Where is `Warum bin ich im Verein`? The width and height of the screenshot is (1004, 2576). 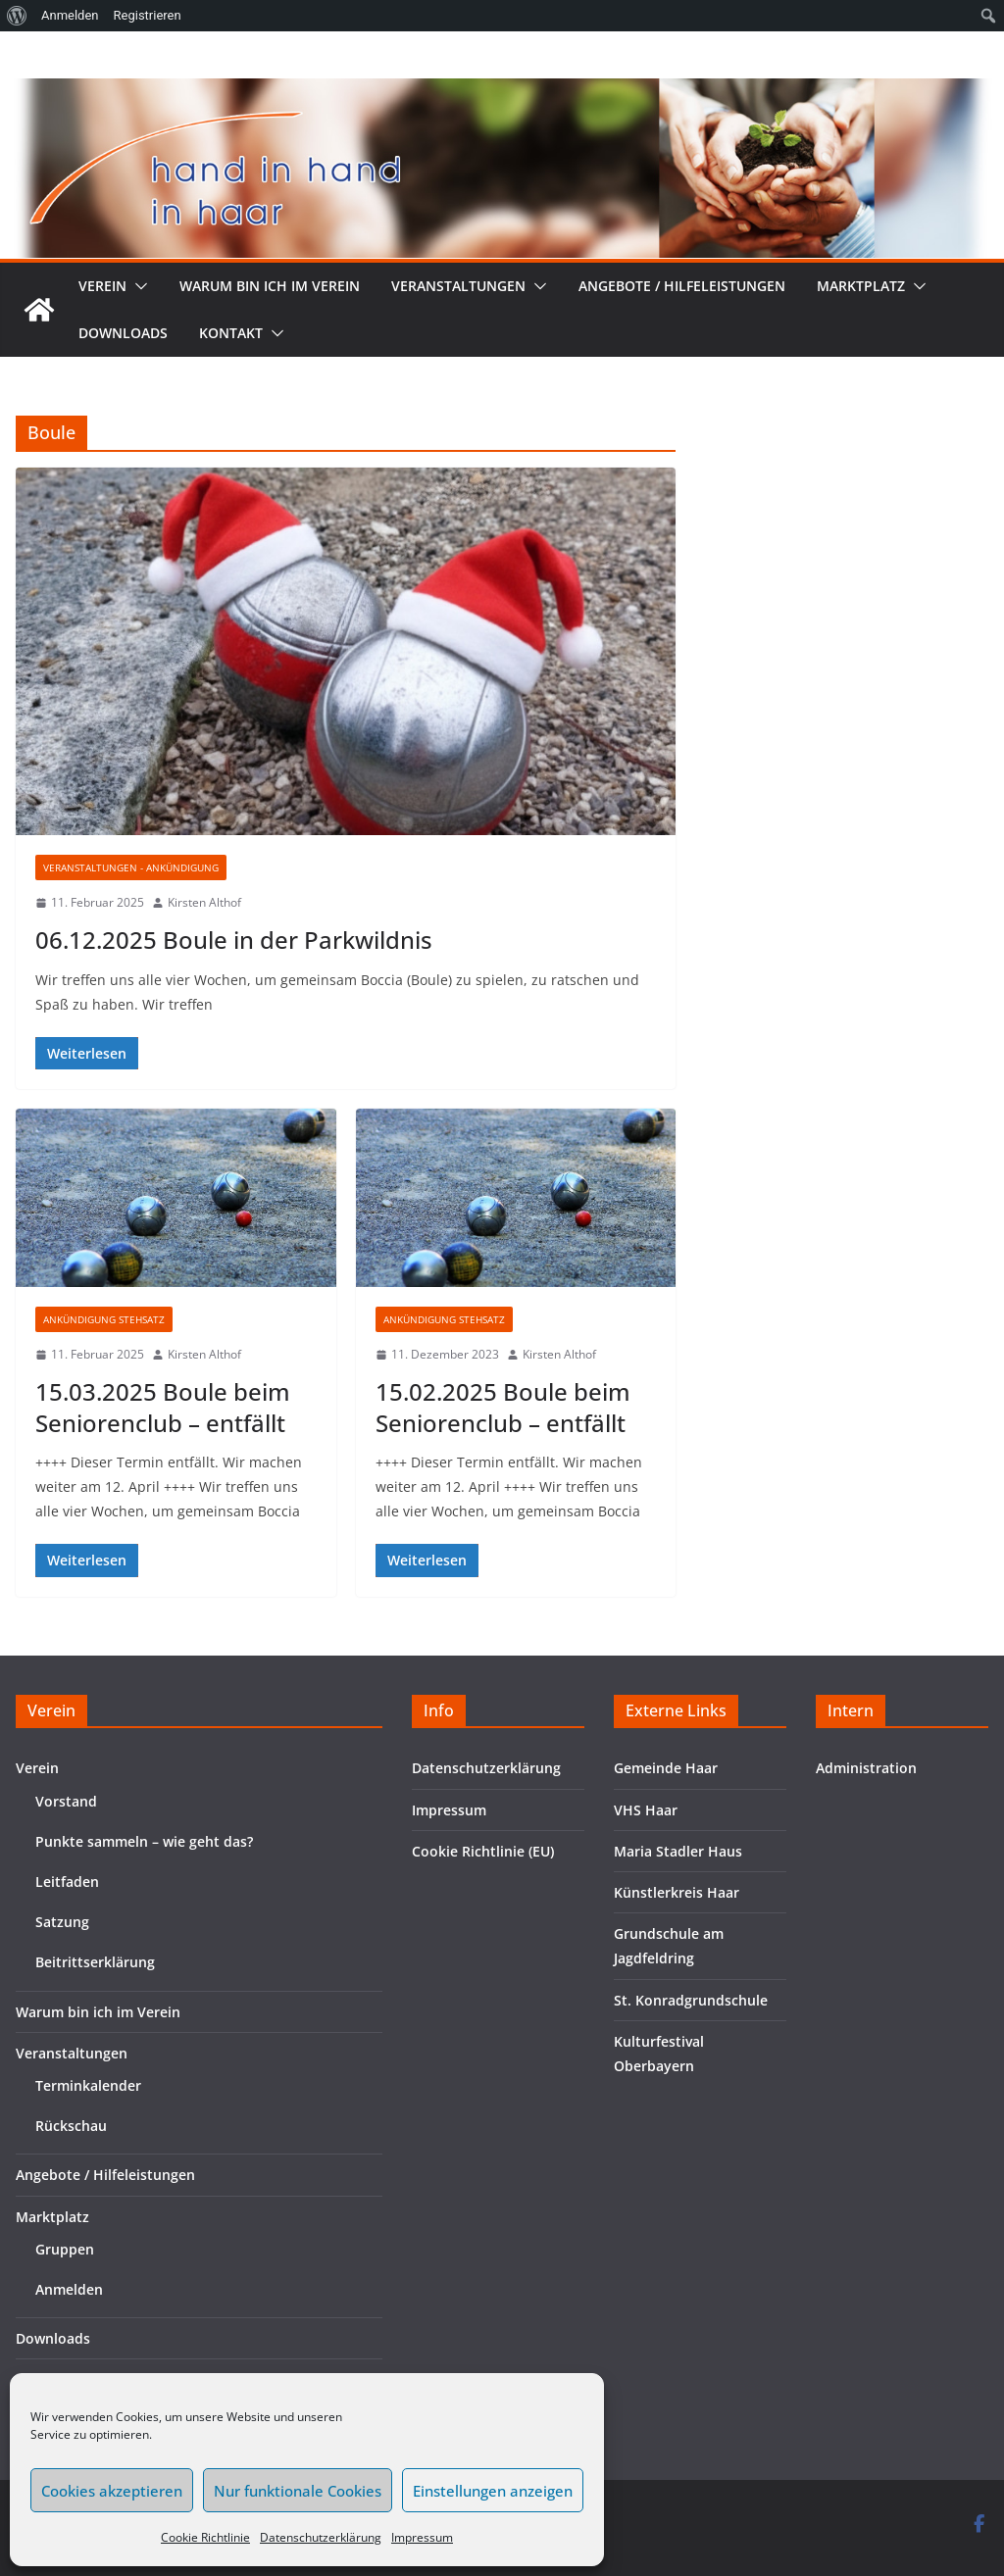 Warum bin ich im Verein is located at coordinates (269, 285).